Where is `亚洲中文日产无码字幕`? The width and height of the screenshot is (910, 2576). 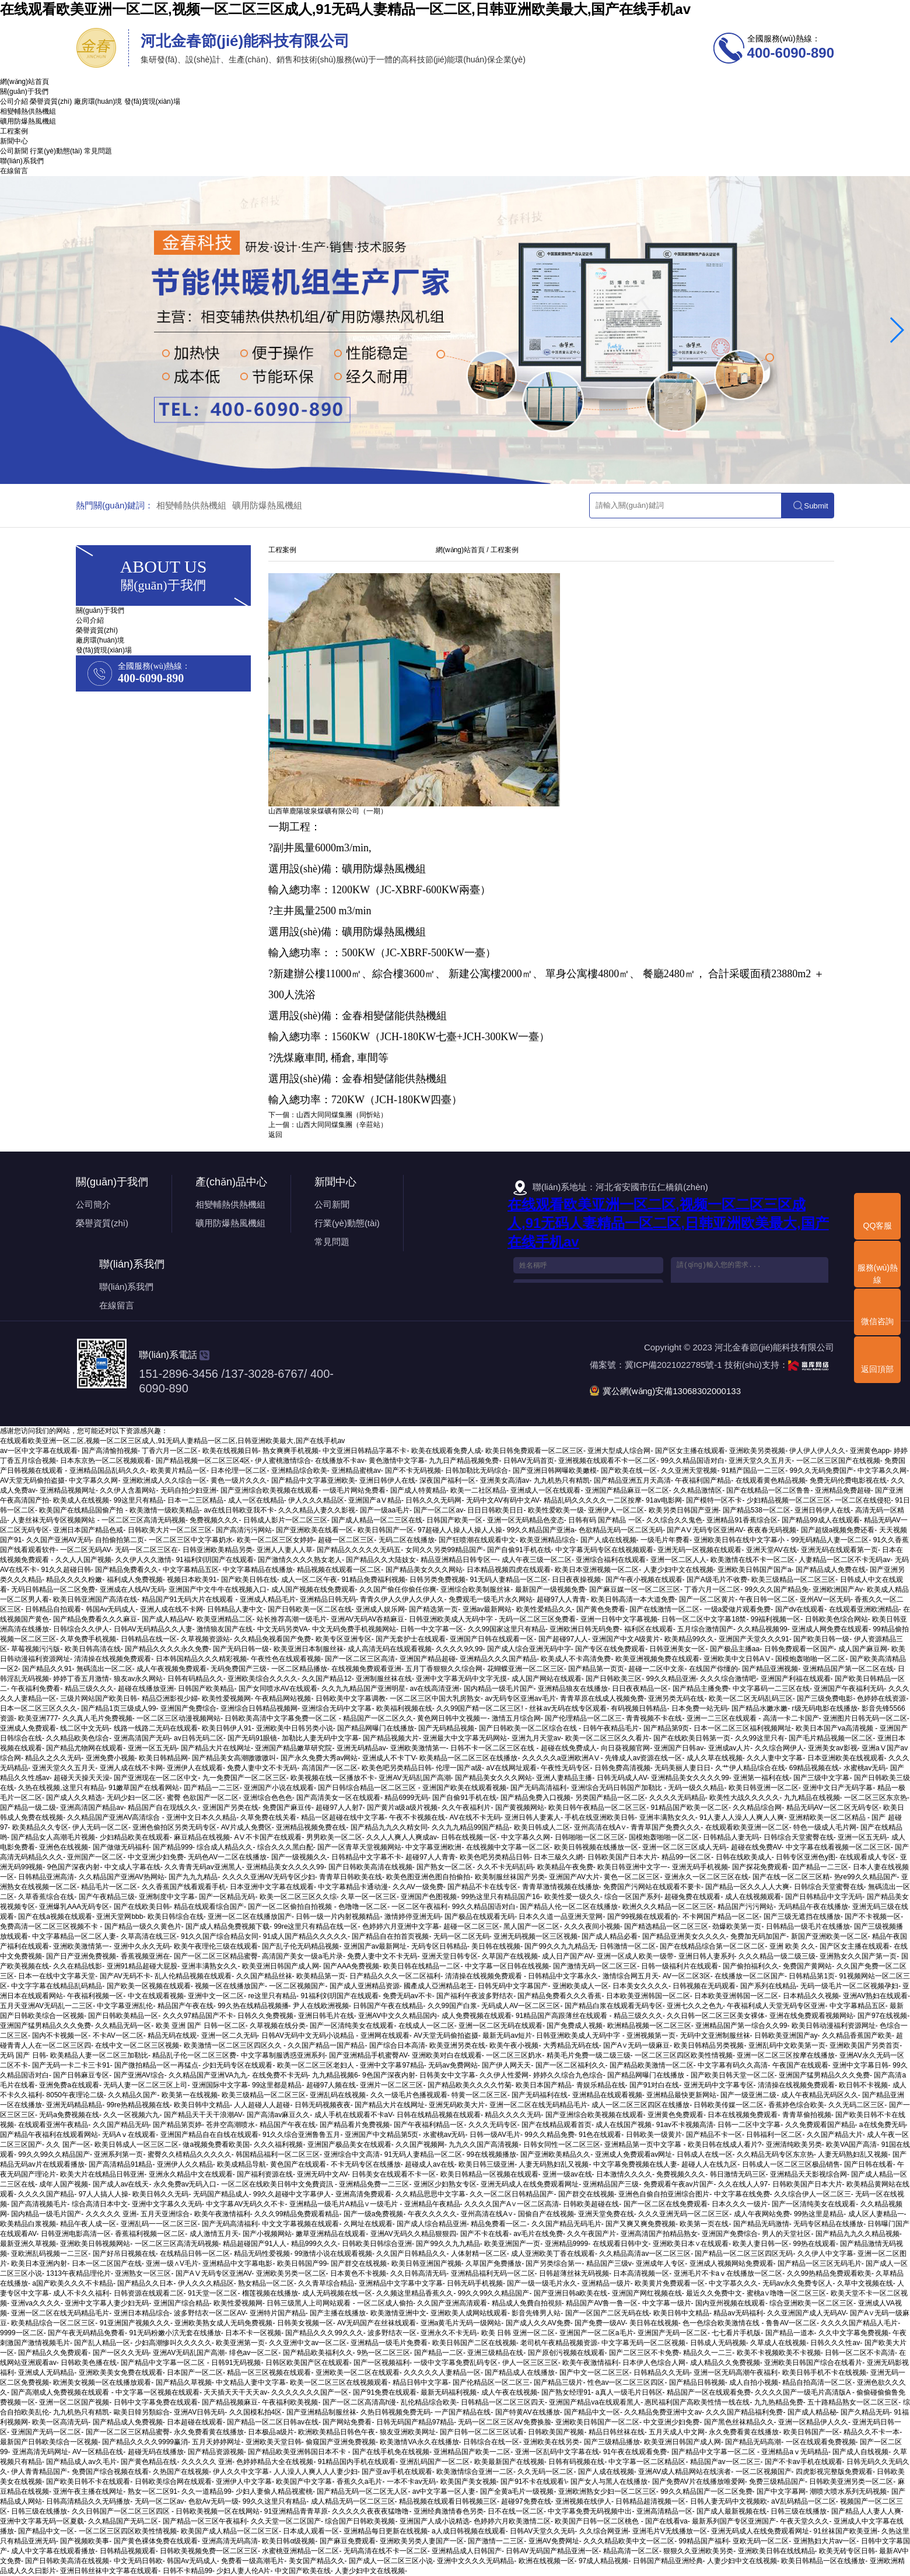
亚洲中文日产无码字幕 is located at coordinates (838, 1788).